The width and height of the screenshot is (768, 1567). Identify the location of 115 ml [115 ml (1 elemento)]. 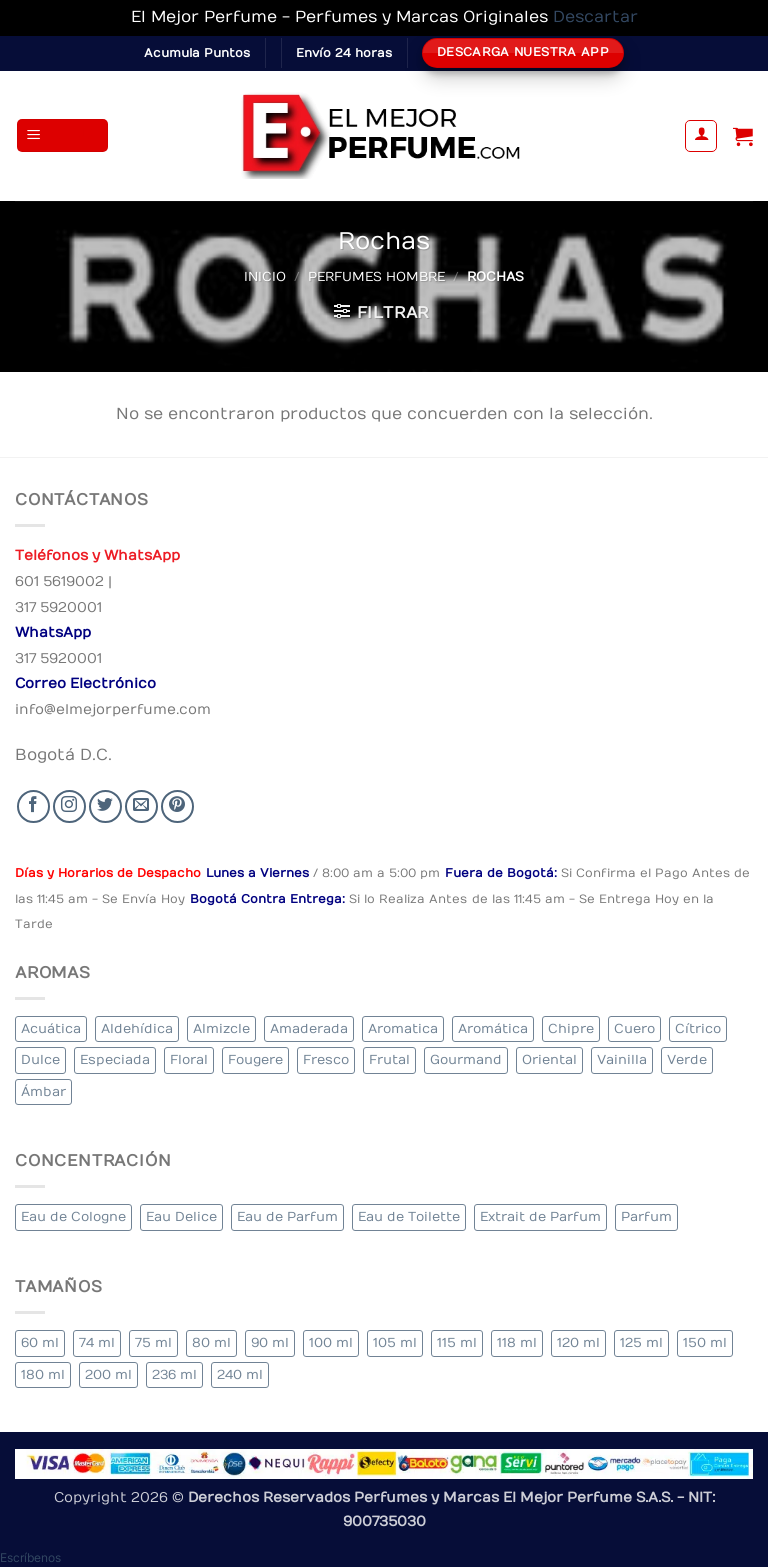
(457, 1342).